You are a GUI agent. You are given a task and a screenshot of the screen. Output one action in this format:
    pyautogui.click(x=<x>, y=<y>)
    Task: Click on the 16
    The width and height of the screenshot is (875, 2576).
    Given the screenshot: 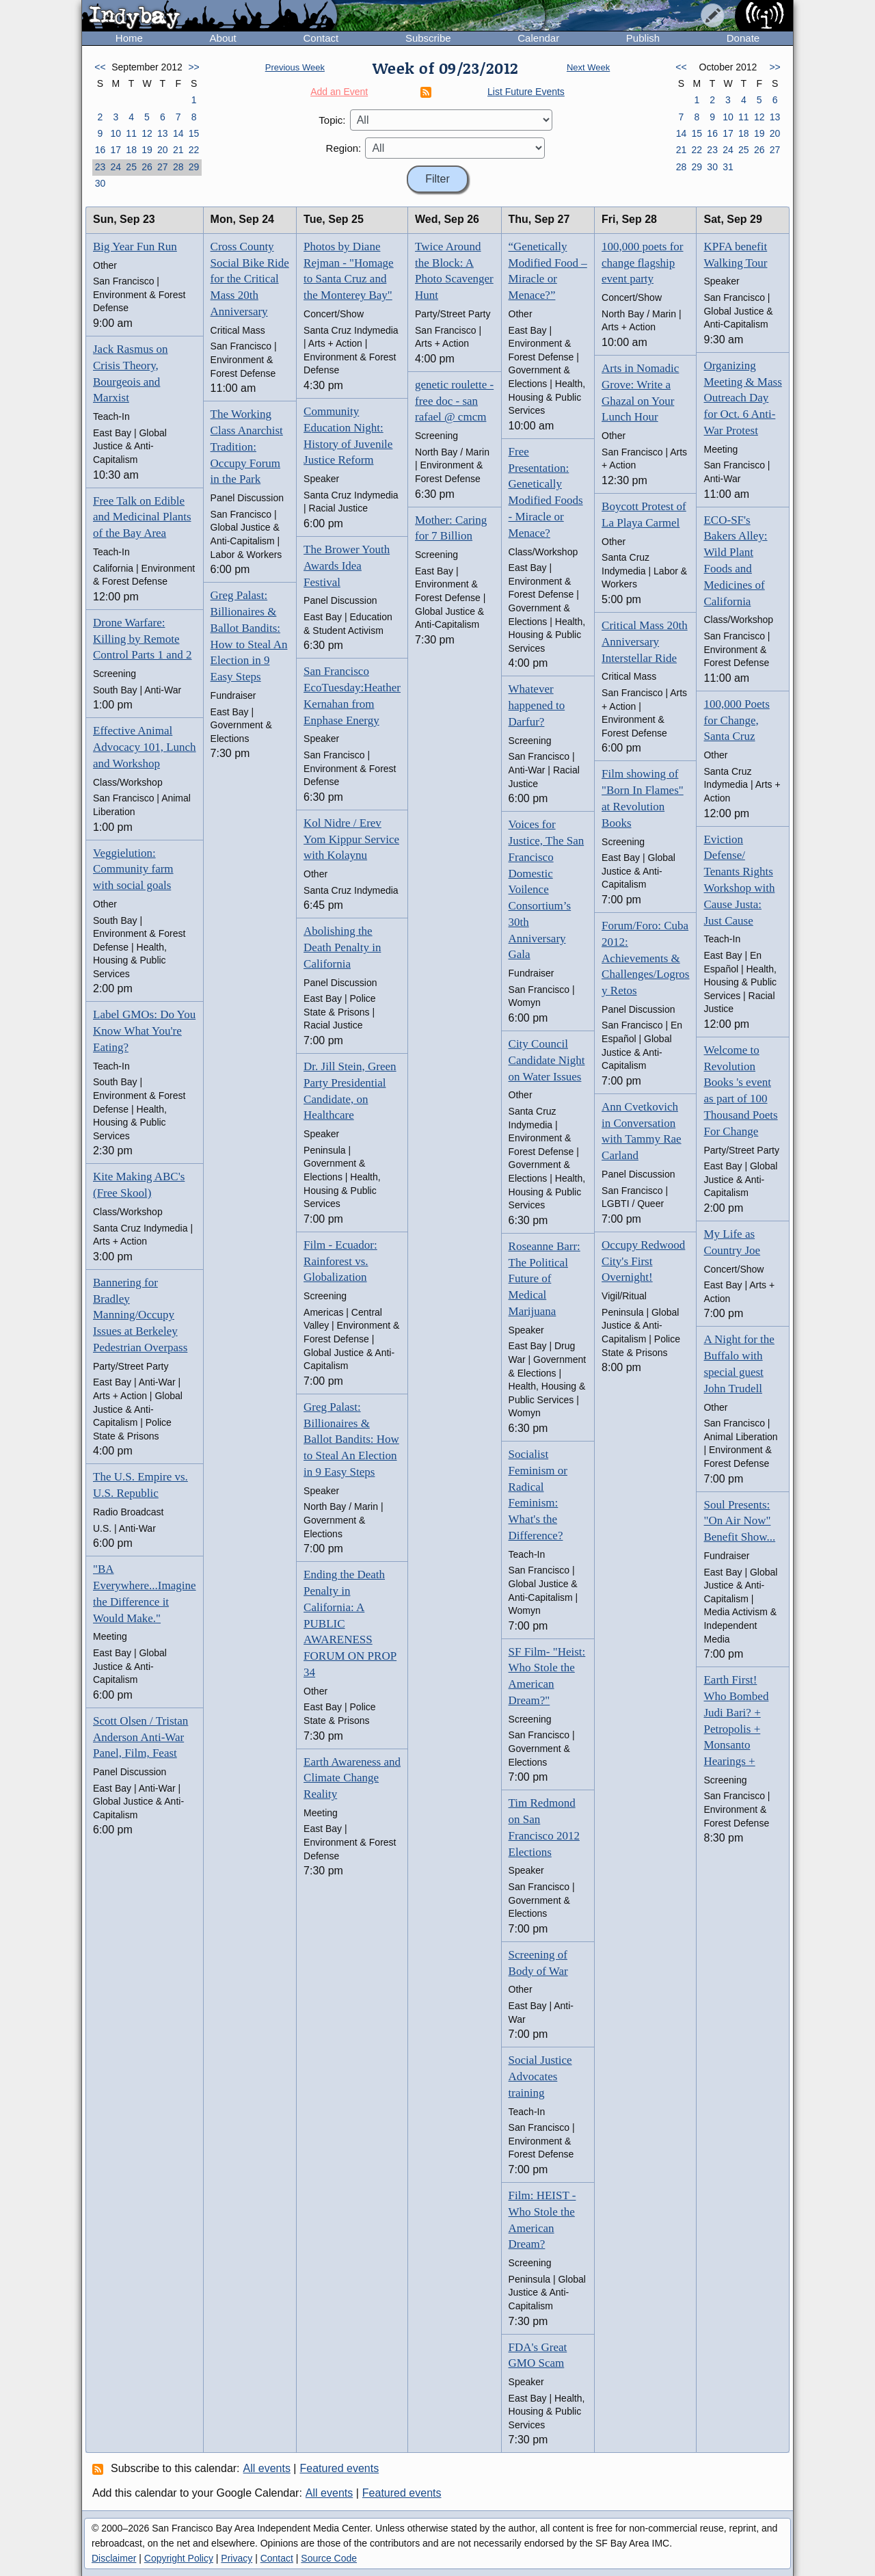 What is the action you would take?
    pyautogui.click(x=100, y=149)
    